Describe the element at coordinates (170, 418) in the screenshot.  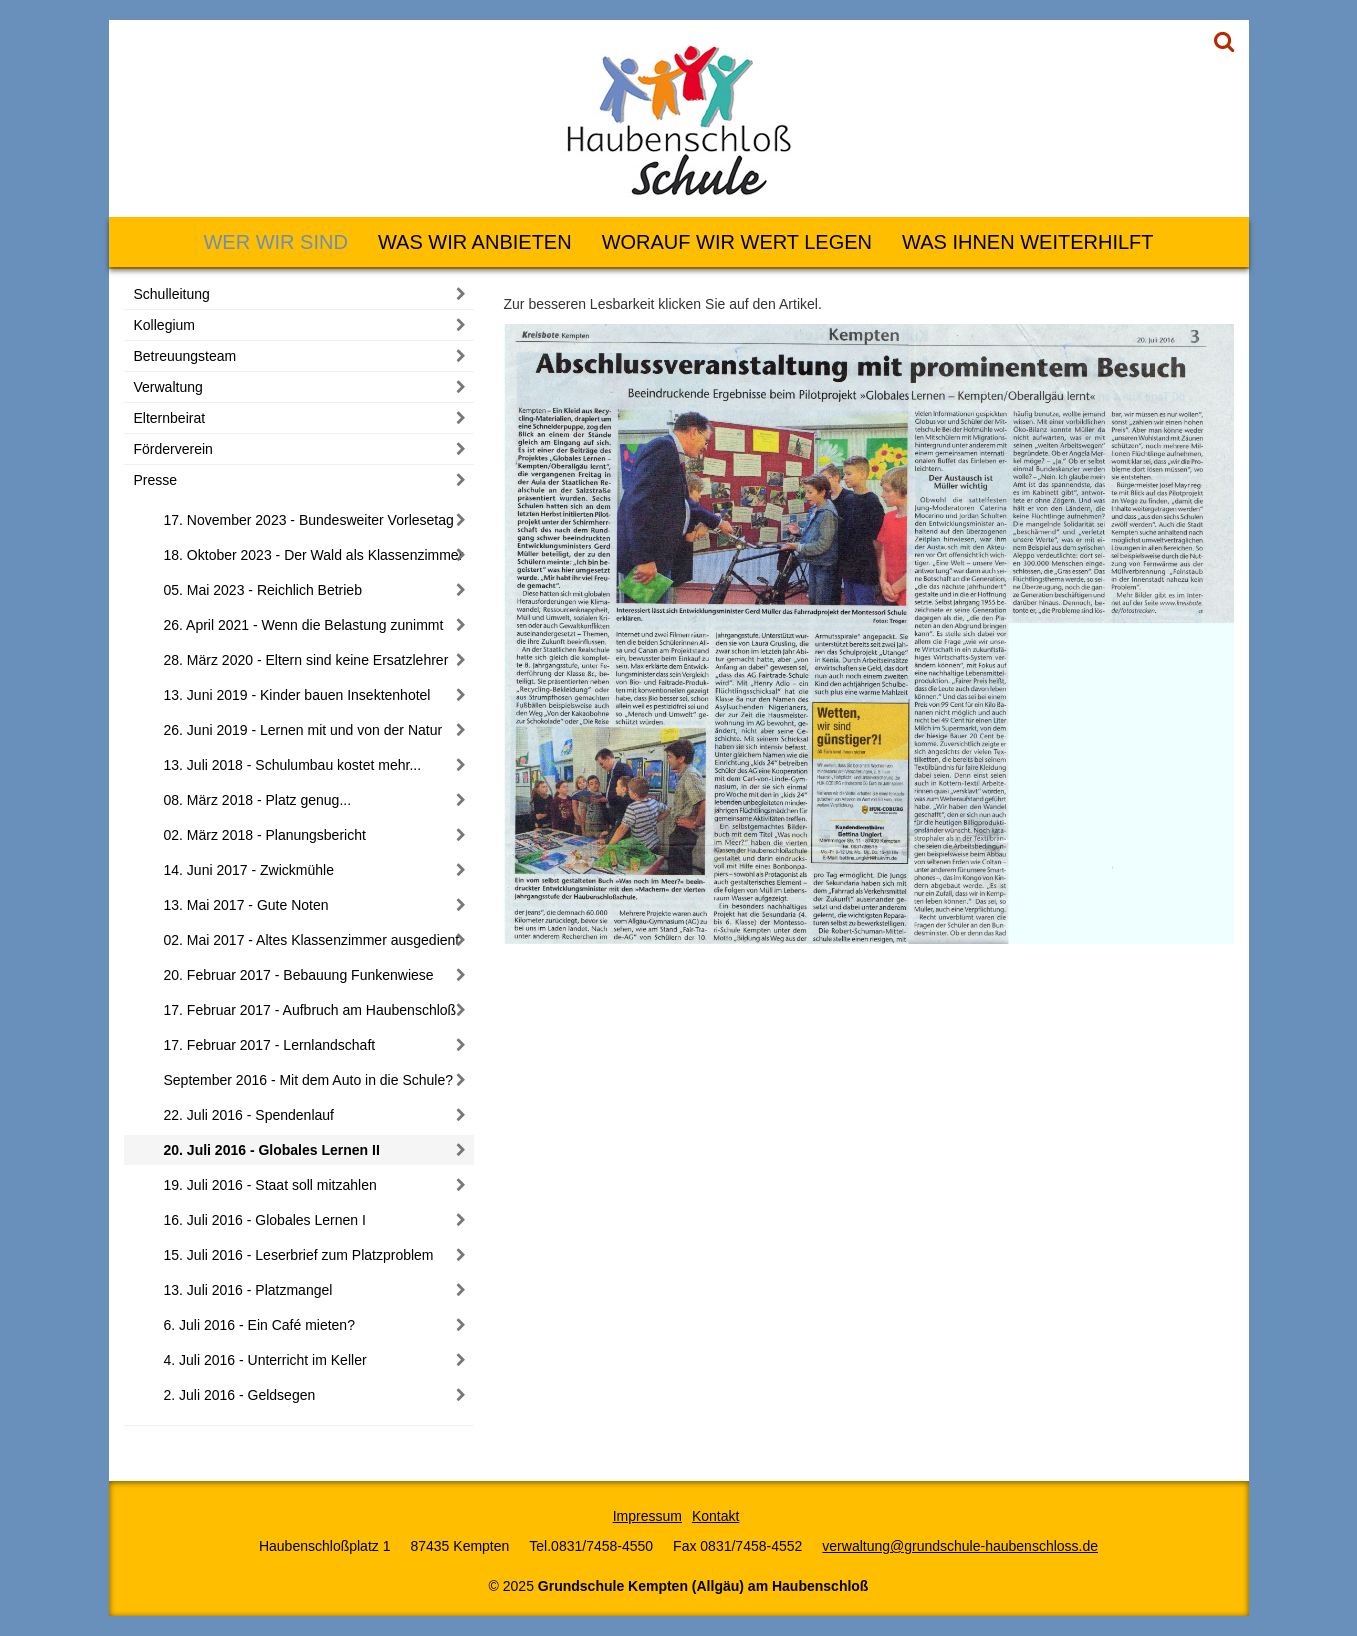
I see `Elternbeirat` at that location.